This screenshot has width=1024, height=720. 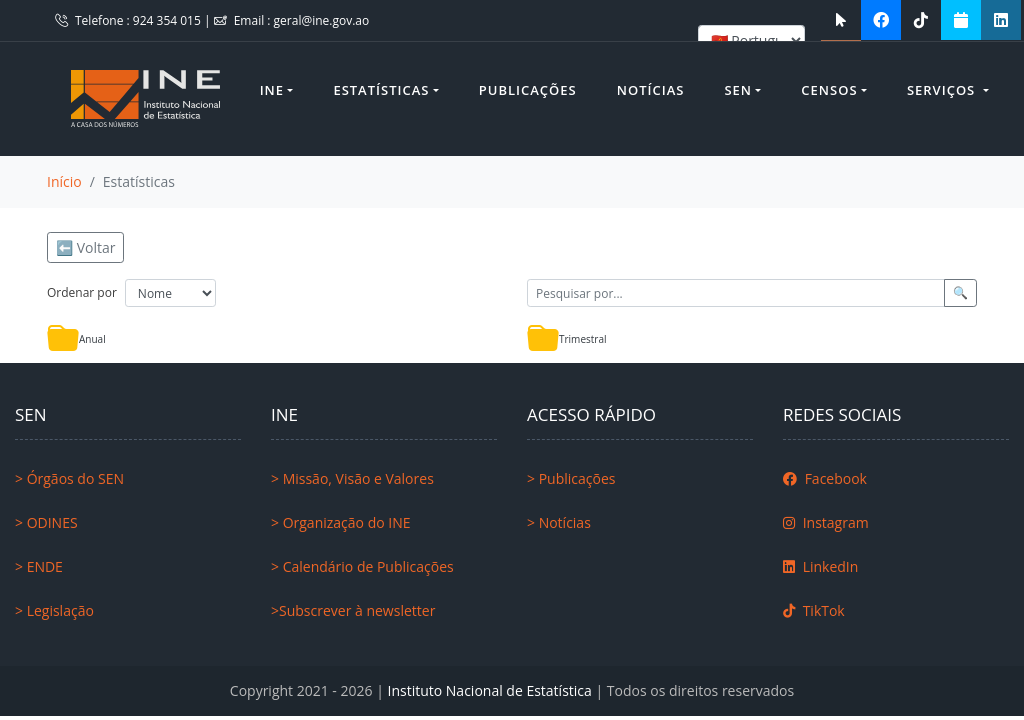 What do you see at coordinates (353, 610) in the screenshot?
I see `>Subscrever à newsletter` at bounding box center [353, 610].